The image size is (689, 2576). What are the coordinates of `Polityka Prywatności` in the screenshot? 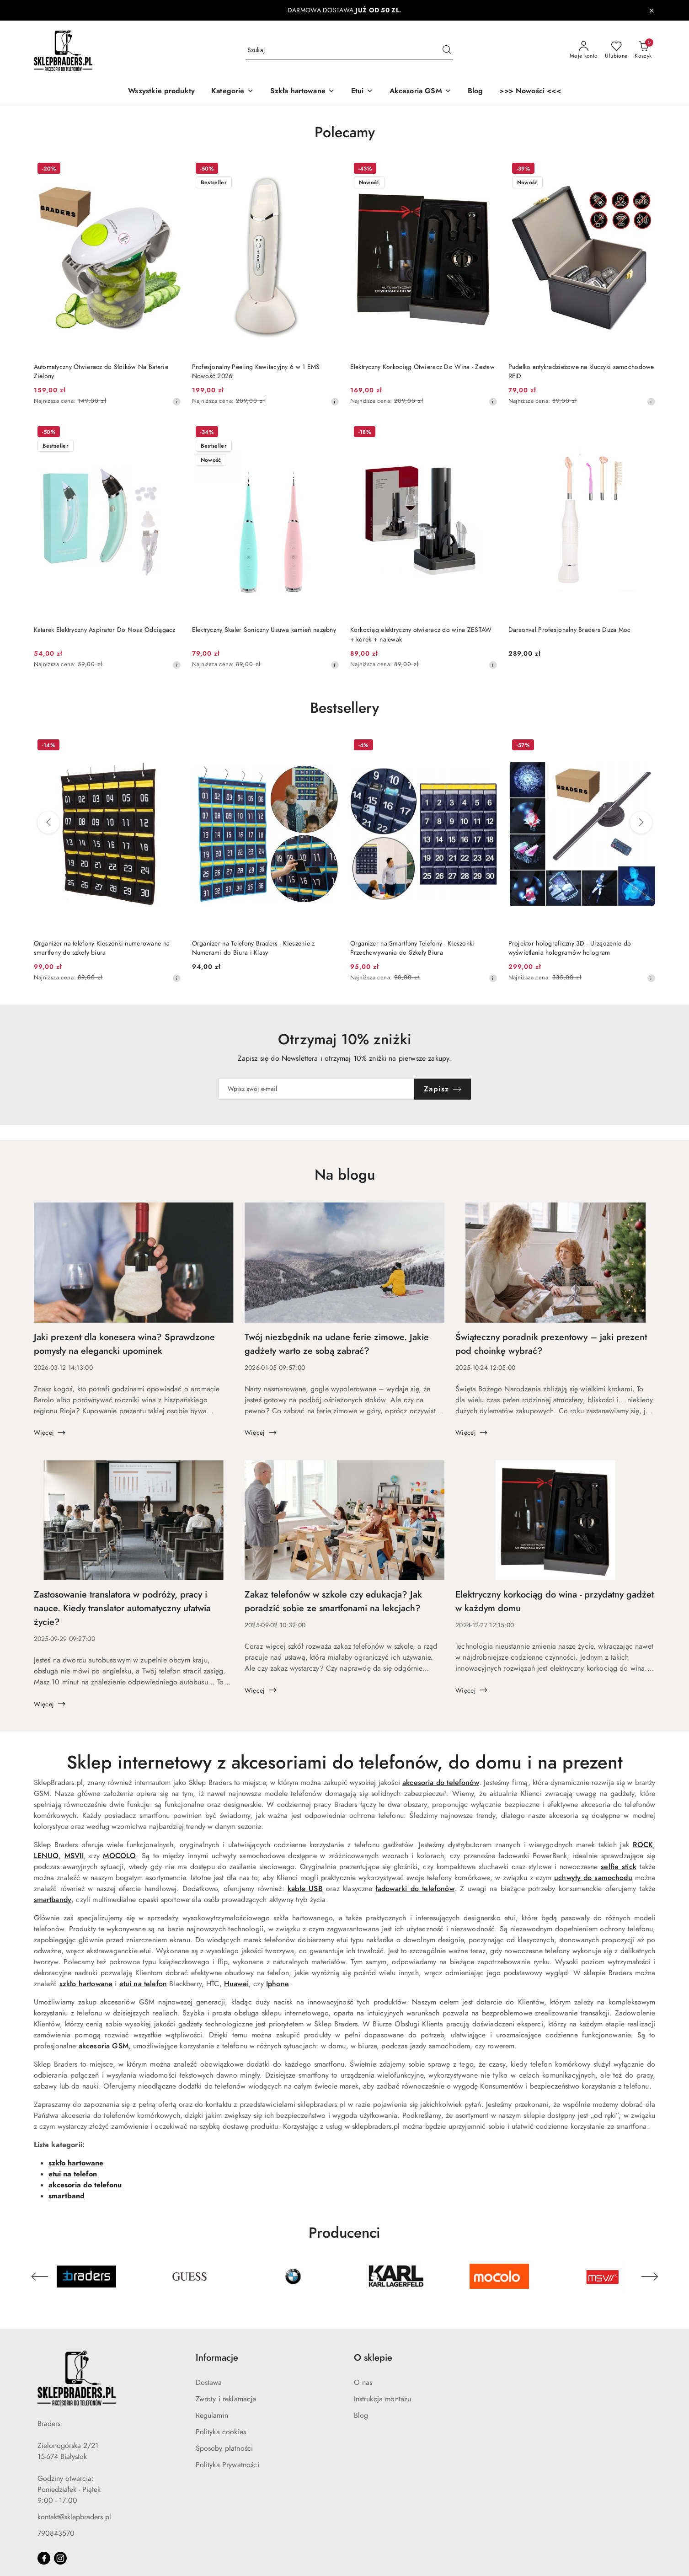 It's located at (227, 2465).